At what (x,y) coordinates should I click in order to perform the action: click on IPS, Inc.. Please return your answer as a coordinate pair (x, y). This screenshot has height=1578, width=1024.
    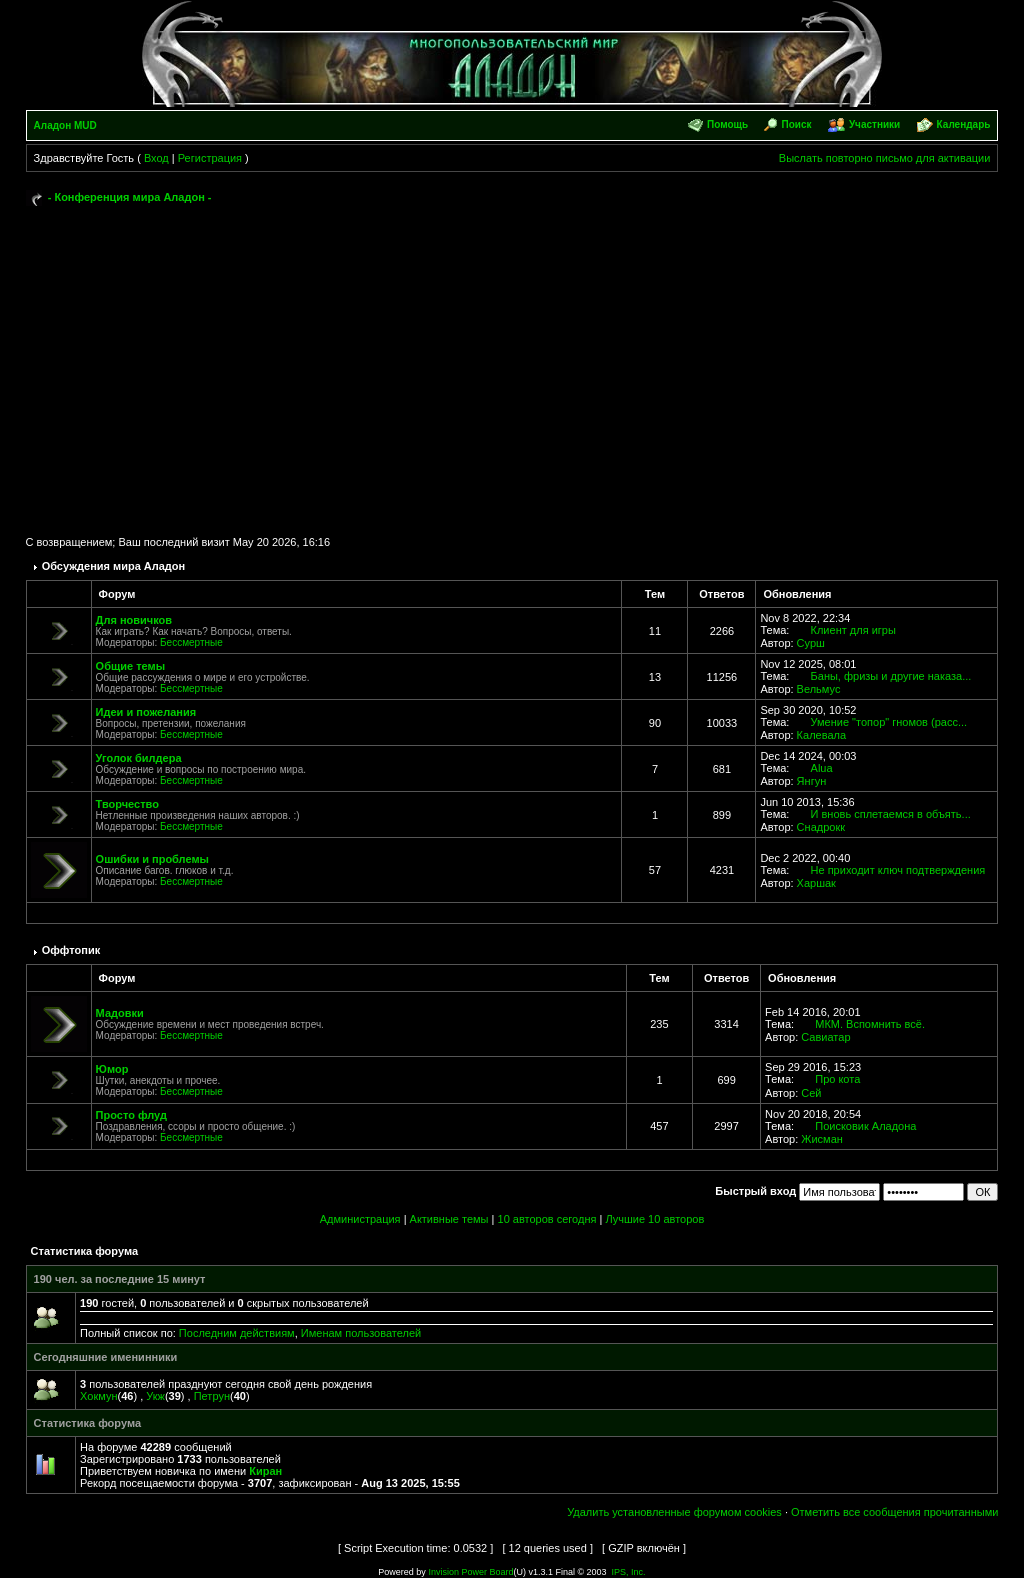
    Looking at the image, I should click on (629, 1572).